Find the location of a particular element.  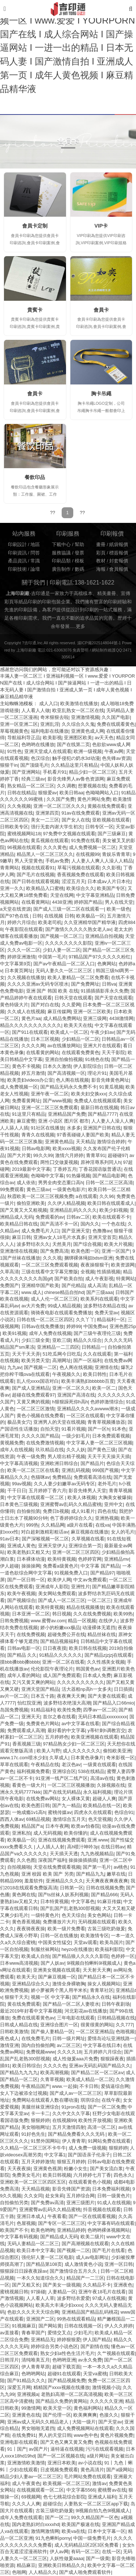

亚洲 校园 欧美 国产 另类 is located at coordinates (47, 1874).